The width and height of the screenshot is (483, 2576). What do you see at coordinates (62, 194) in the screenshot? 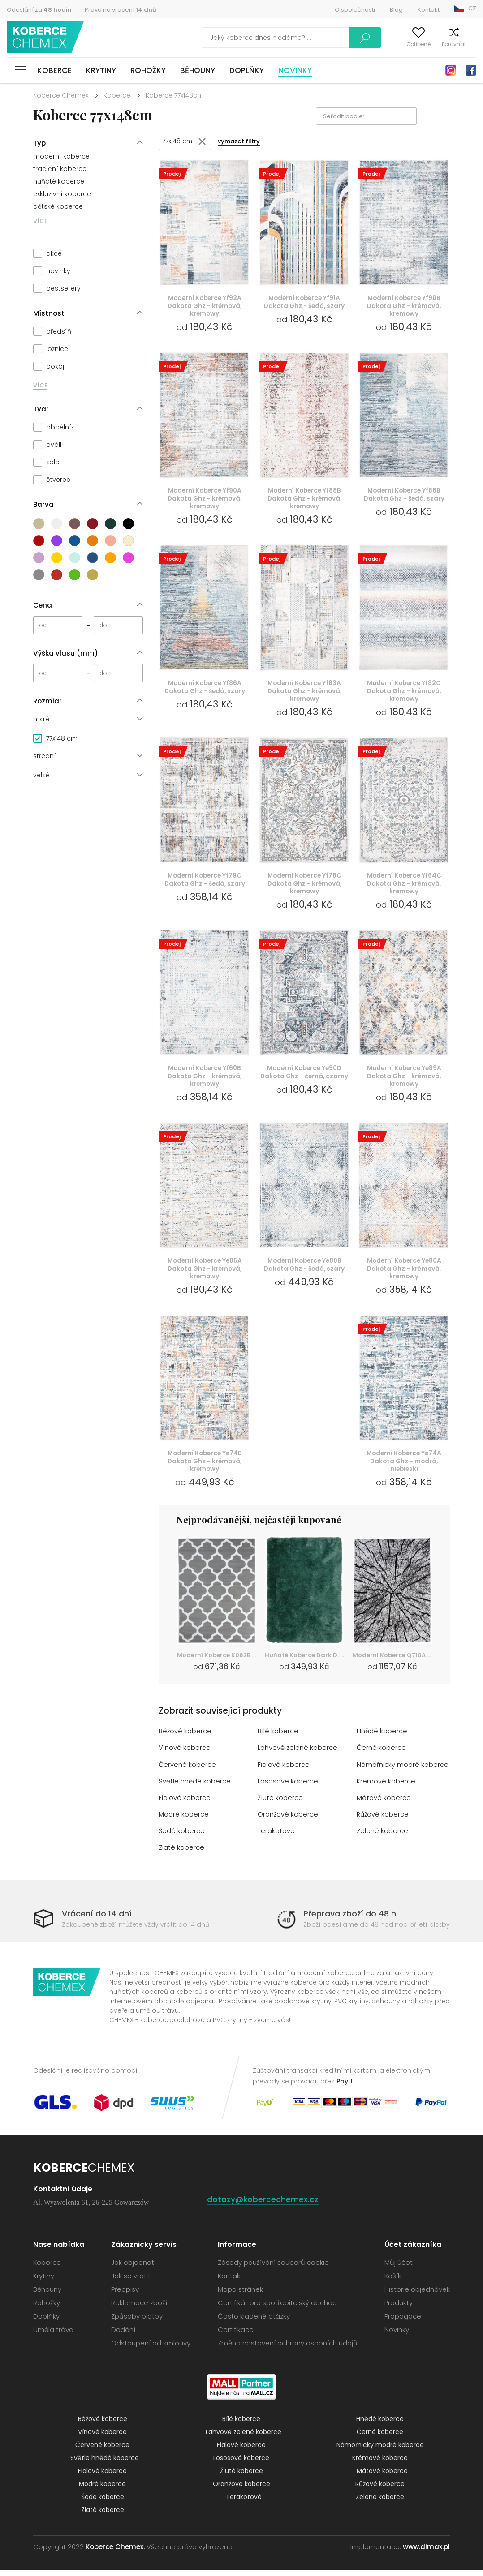
I see `exkluzivní koberce` at bounding box center [62, 194].